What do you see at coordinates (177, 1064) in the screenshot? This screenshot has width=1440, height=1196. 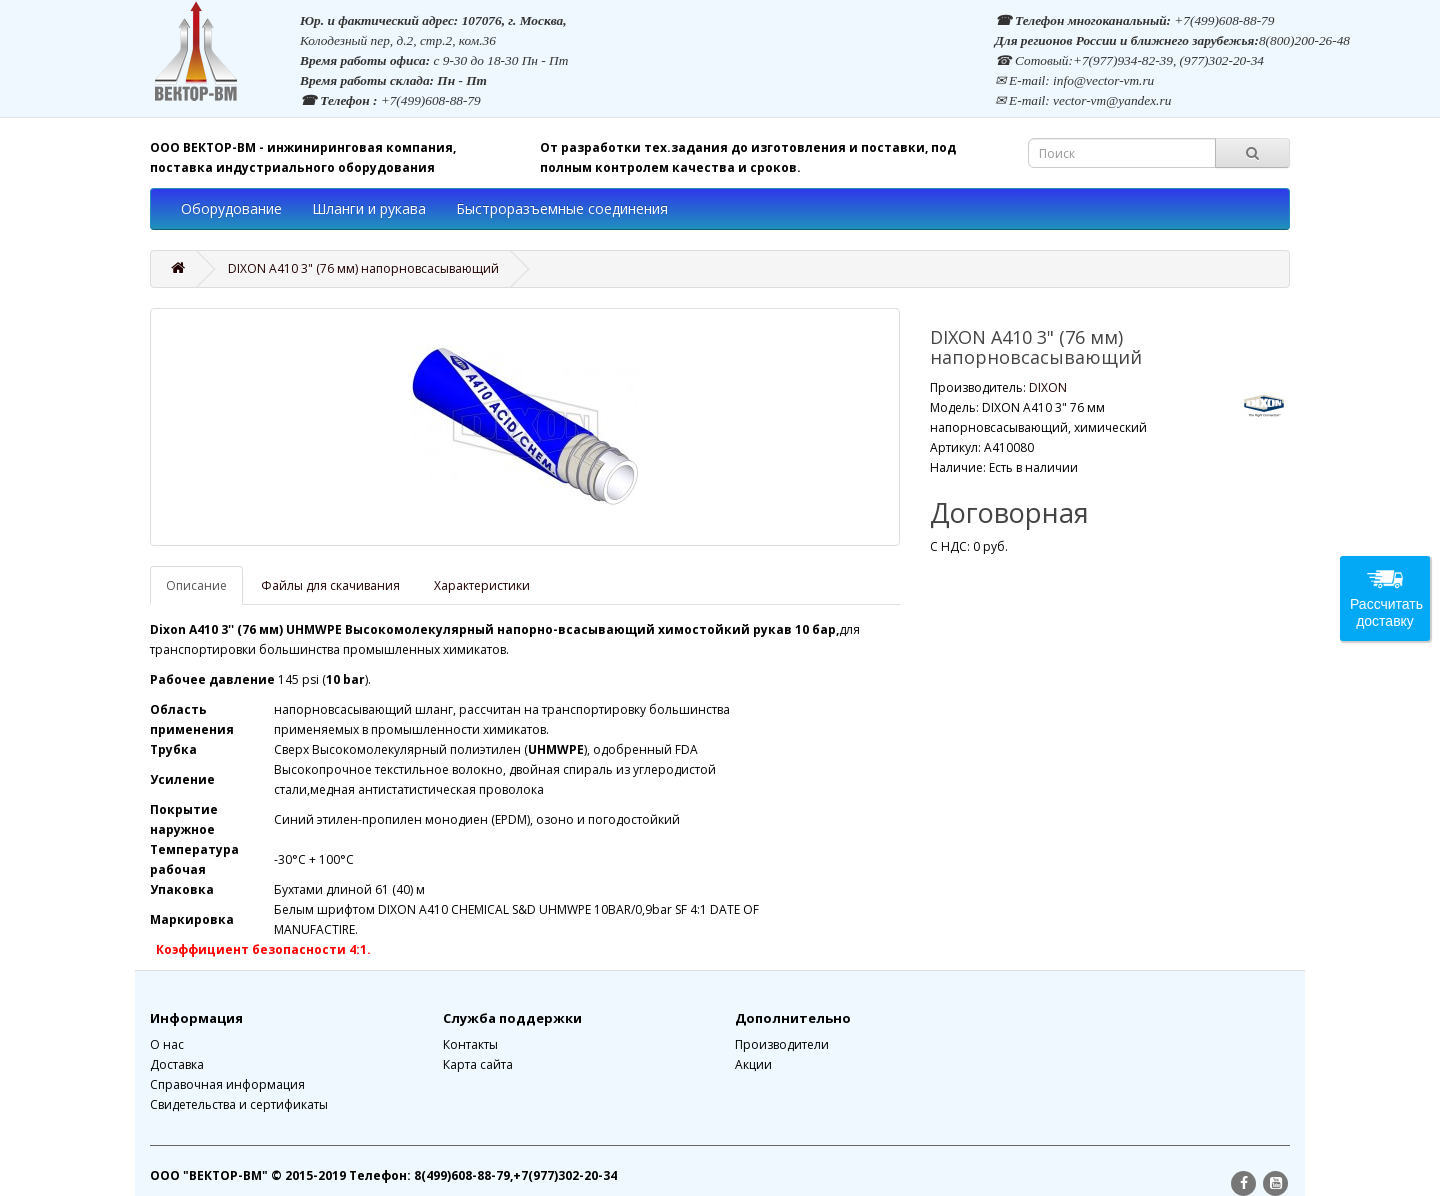 I see `Доставка` at bounding box center [177, 1064].